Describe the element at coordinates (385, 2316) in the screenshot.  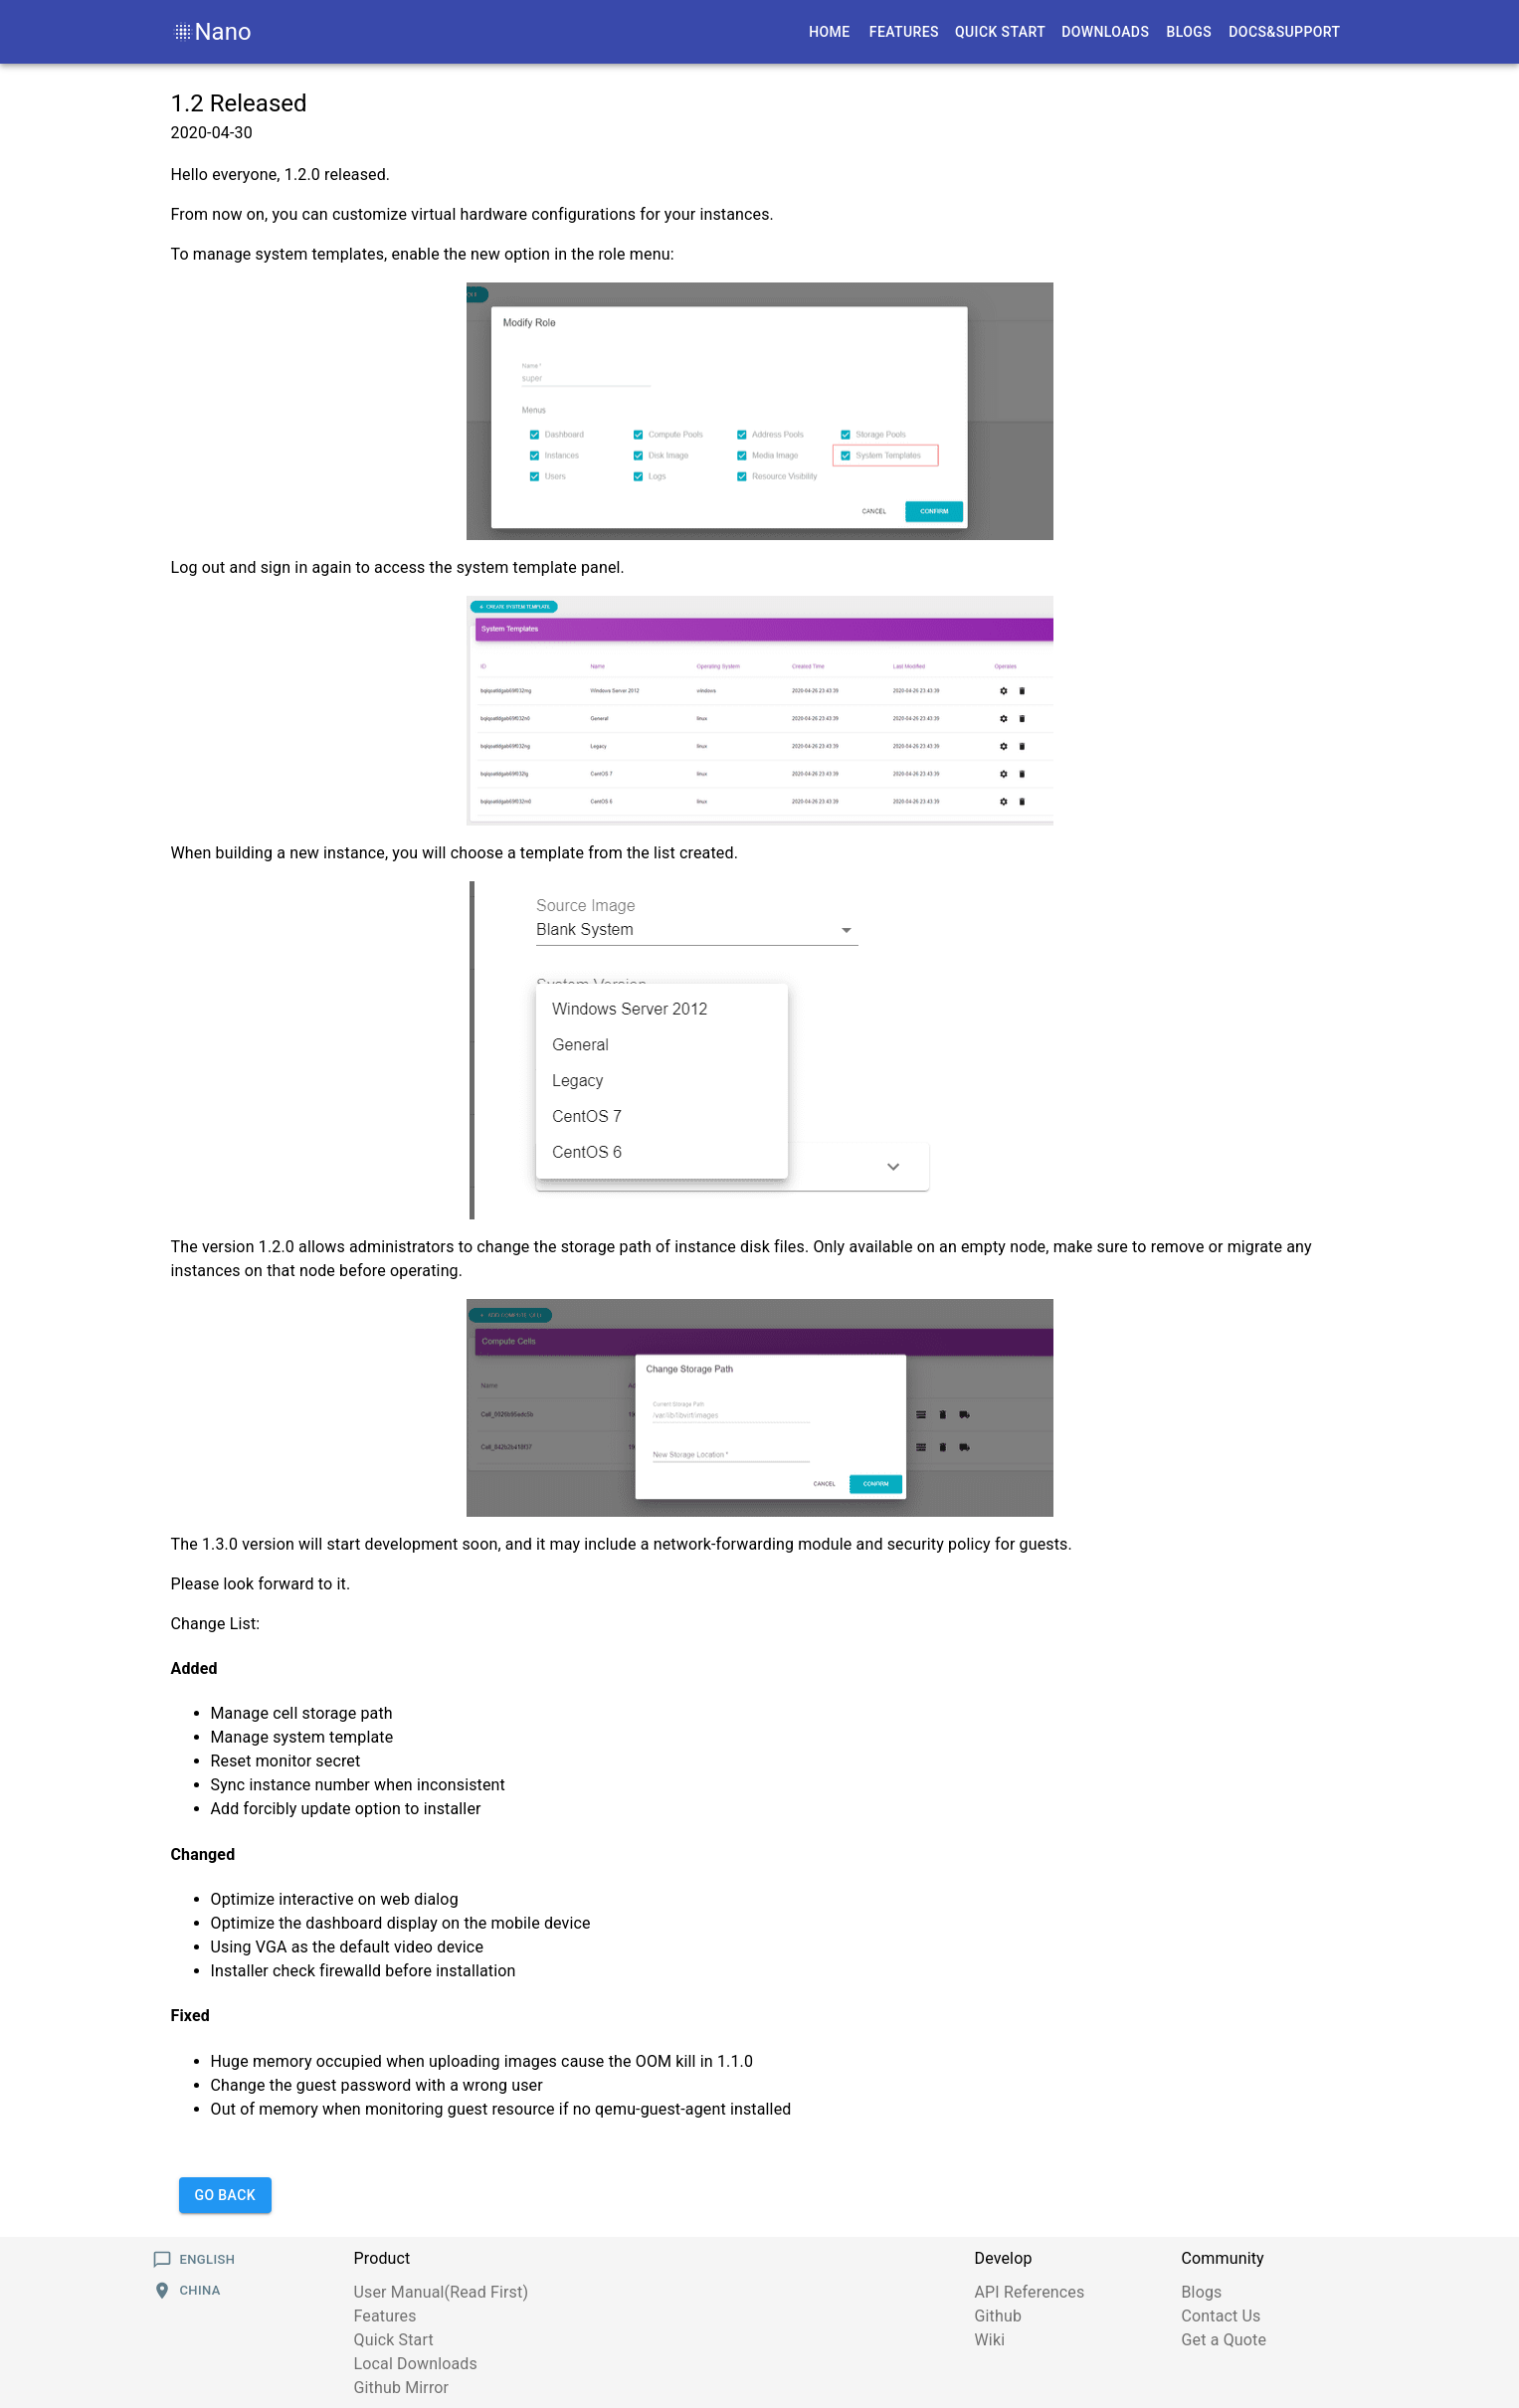
I see `Features` at that location.